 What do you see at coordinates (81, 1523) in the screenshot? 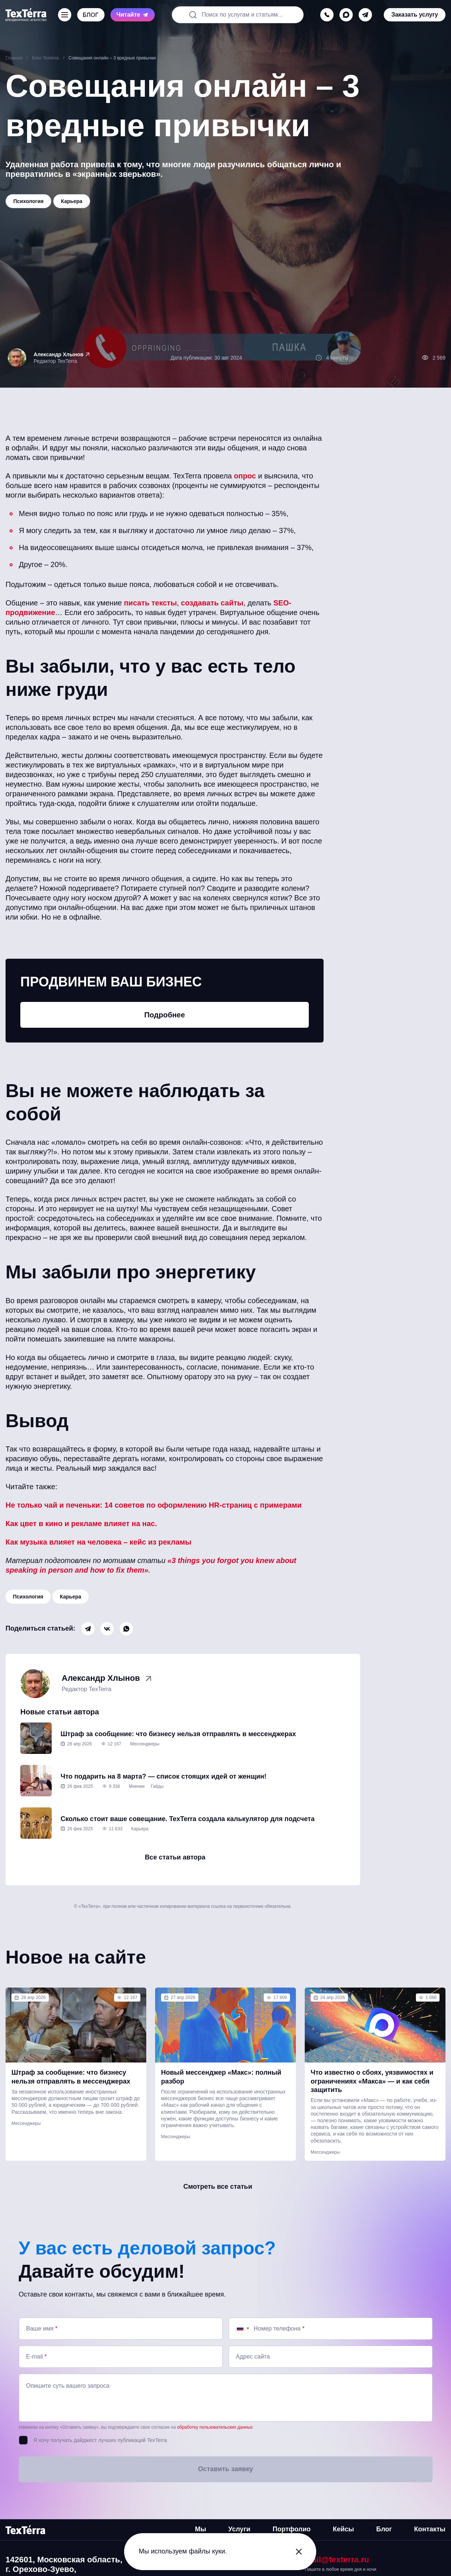
I see `Как цвет в кино и рекламе влияет на нас.` at bounding box center [81, 1523].